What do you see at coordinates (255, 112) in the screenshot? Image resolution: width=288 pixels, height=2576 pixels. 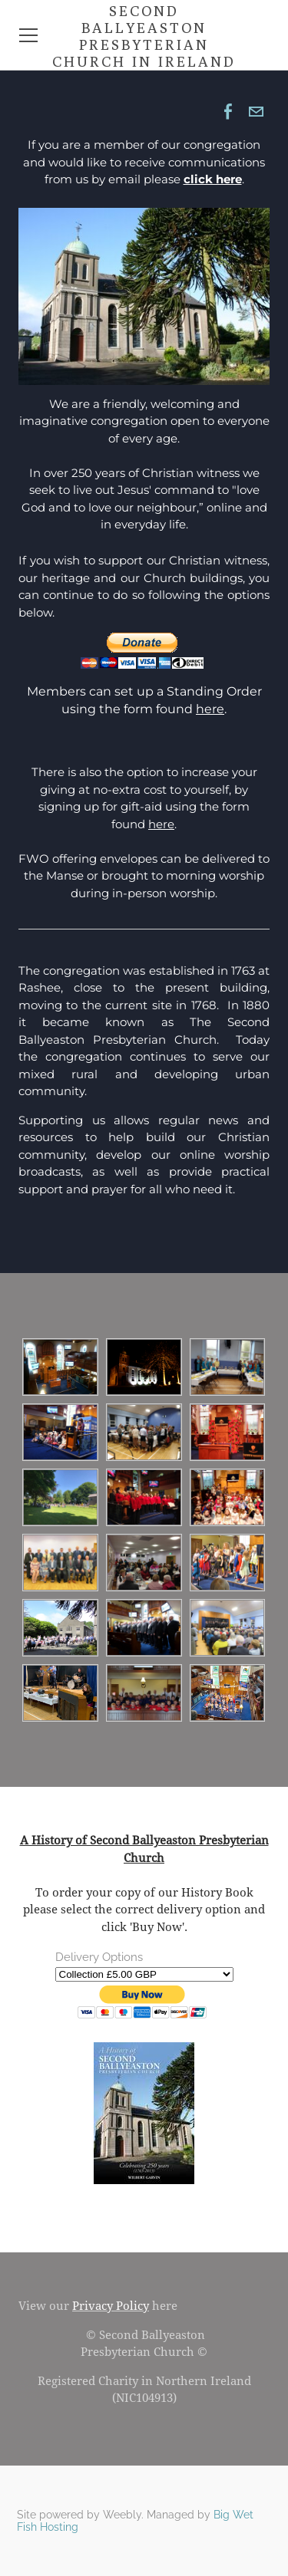 I see `[Mail]` at bounding box center [255, 112].